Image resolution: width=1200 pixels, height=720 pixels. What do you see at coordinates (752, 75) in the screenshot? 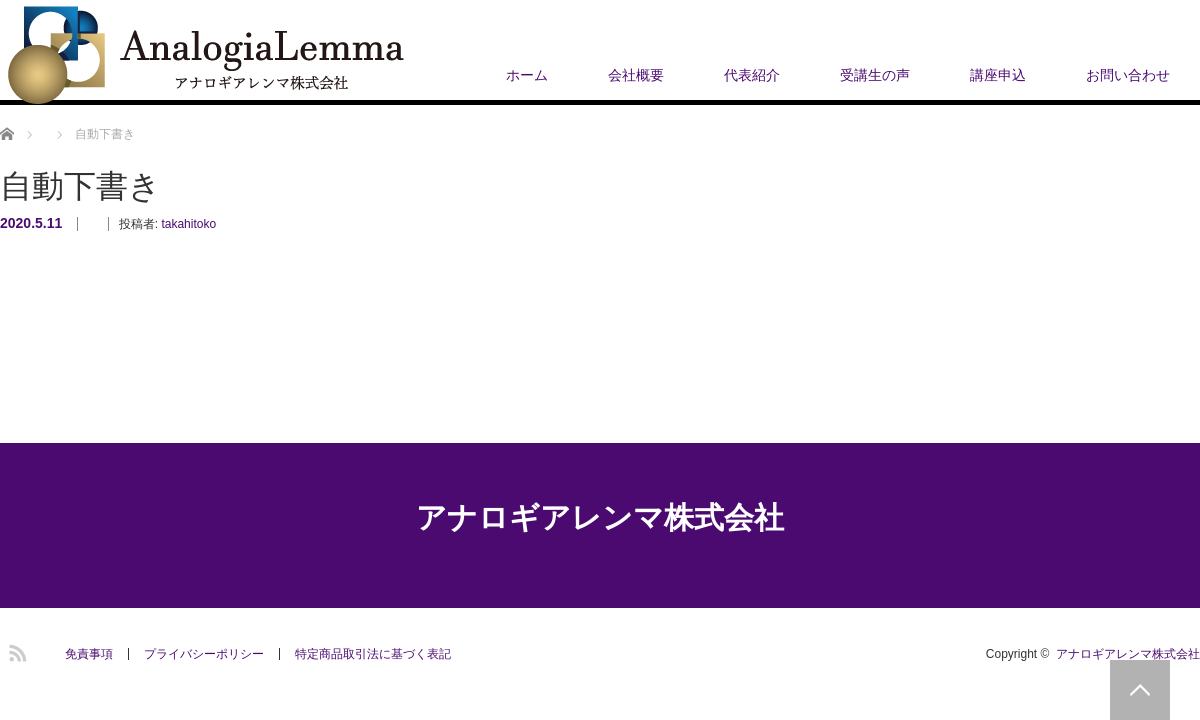
I see `代表紹介` at bounding box center [752, 75].